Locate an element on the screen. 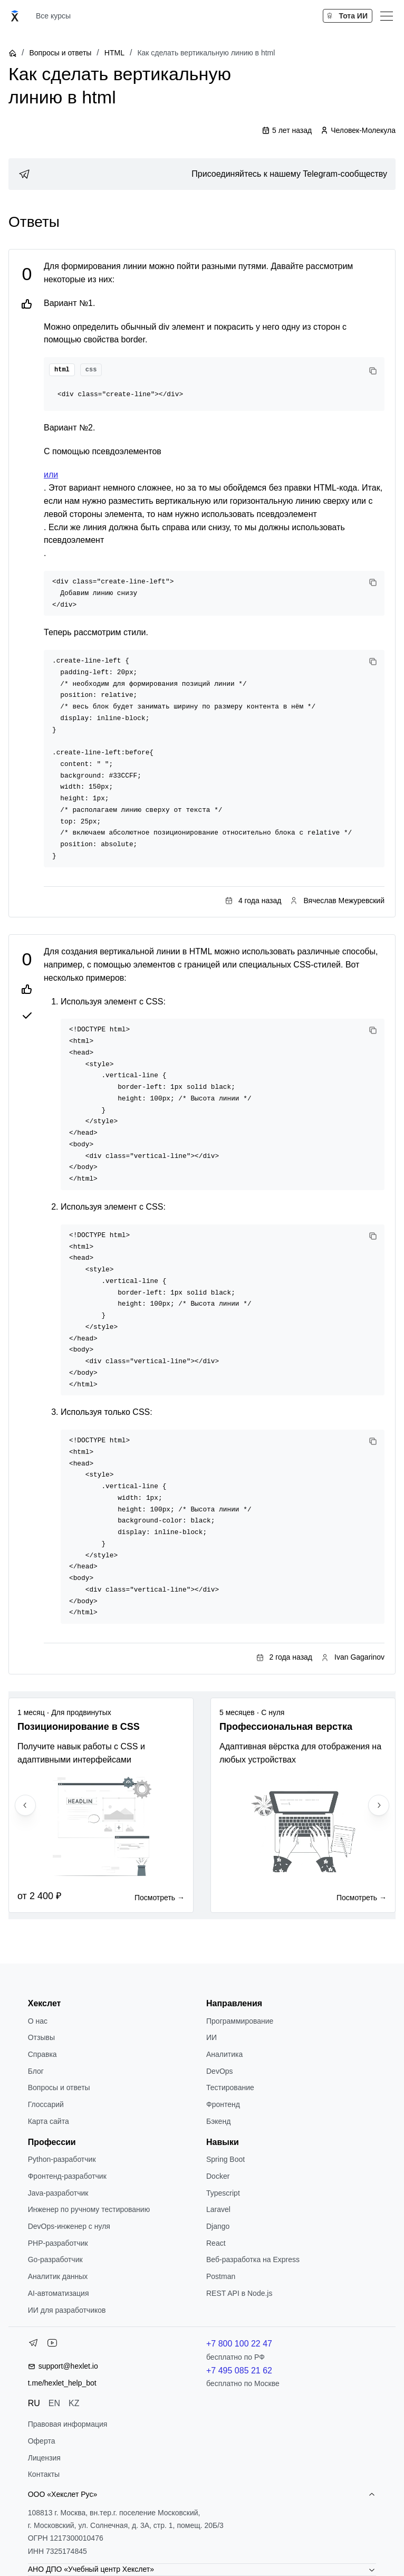  Java-разработчик is located at coordinates (58, 2193).